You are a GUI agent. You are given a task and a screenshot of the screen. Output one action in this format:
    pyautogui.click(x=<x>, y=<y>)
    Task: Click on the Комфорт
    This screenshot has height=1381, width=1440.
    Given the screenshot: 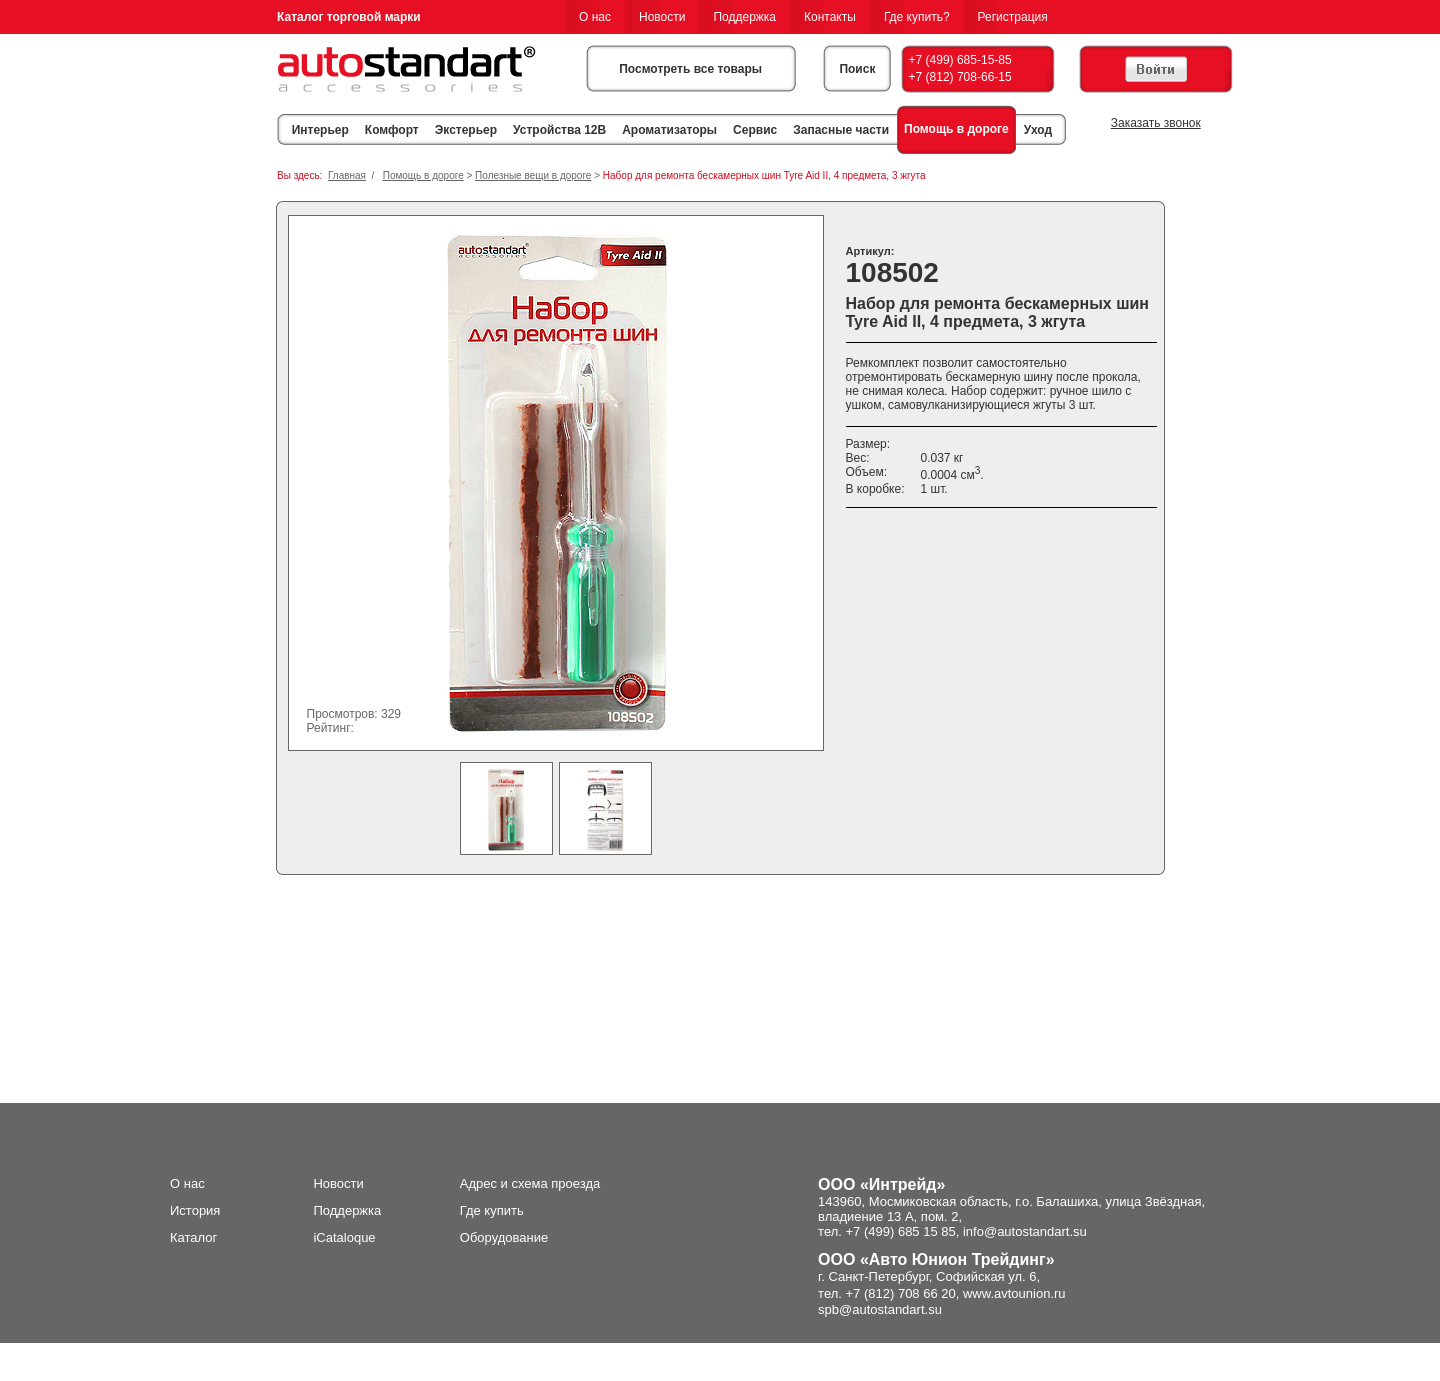 What is the action you would take?
    pyautogui.click(x=392, y=130)
    